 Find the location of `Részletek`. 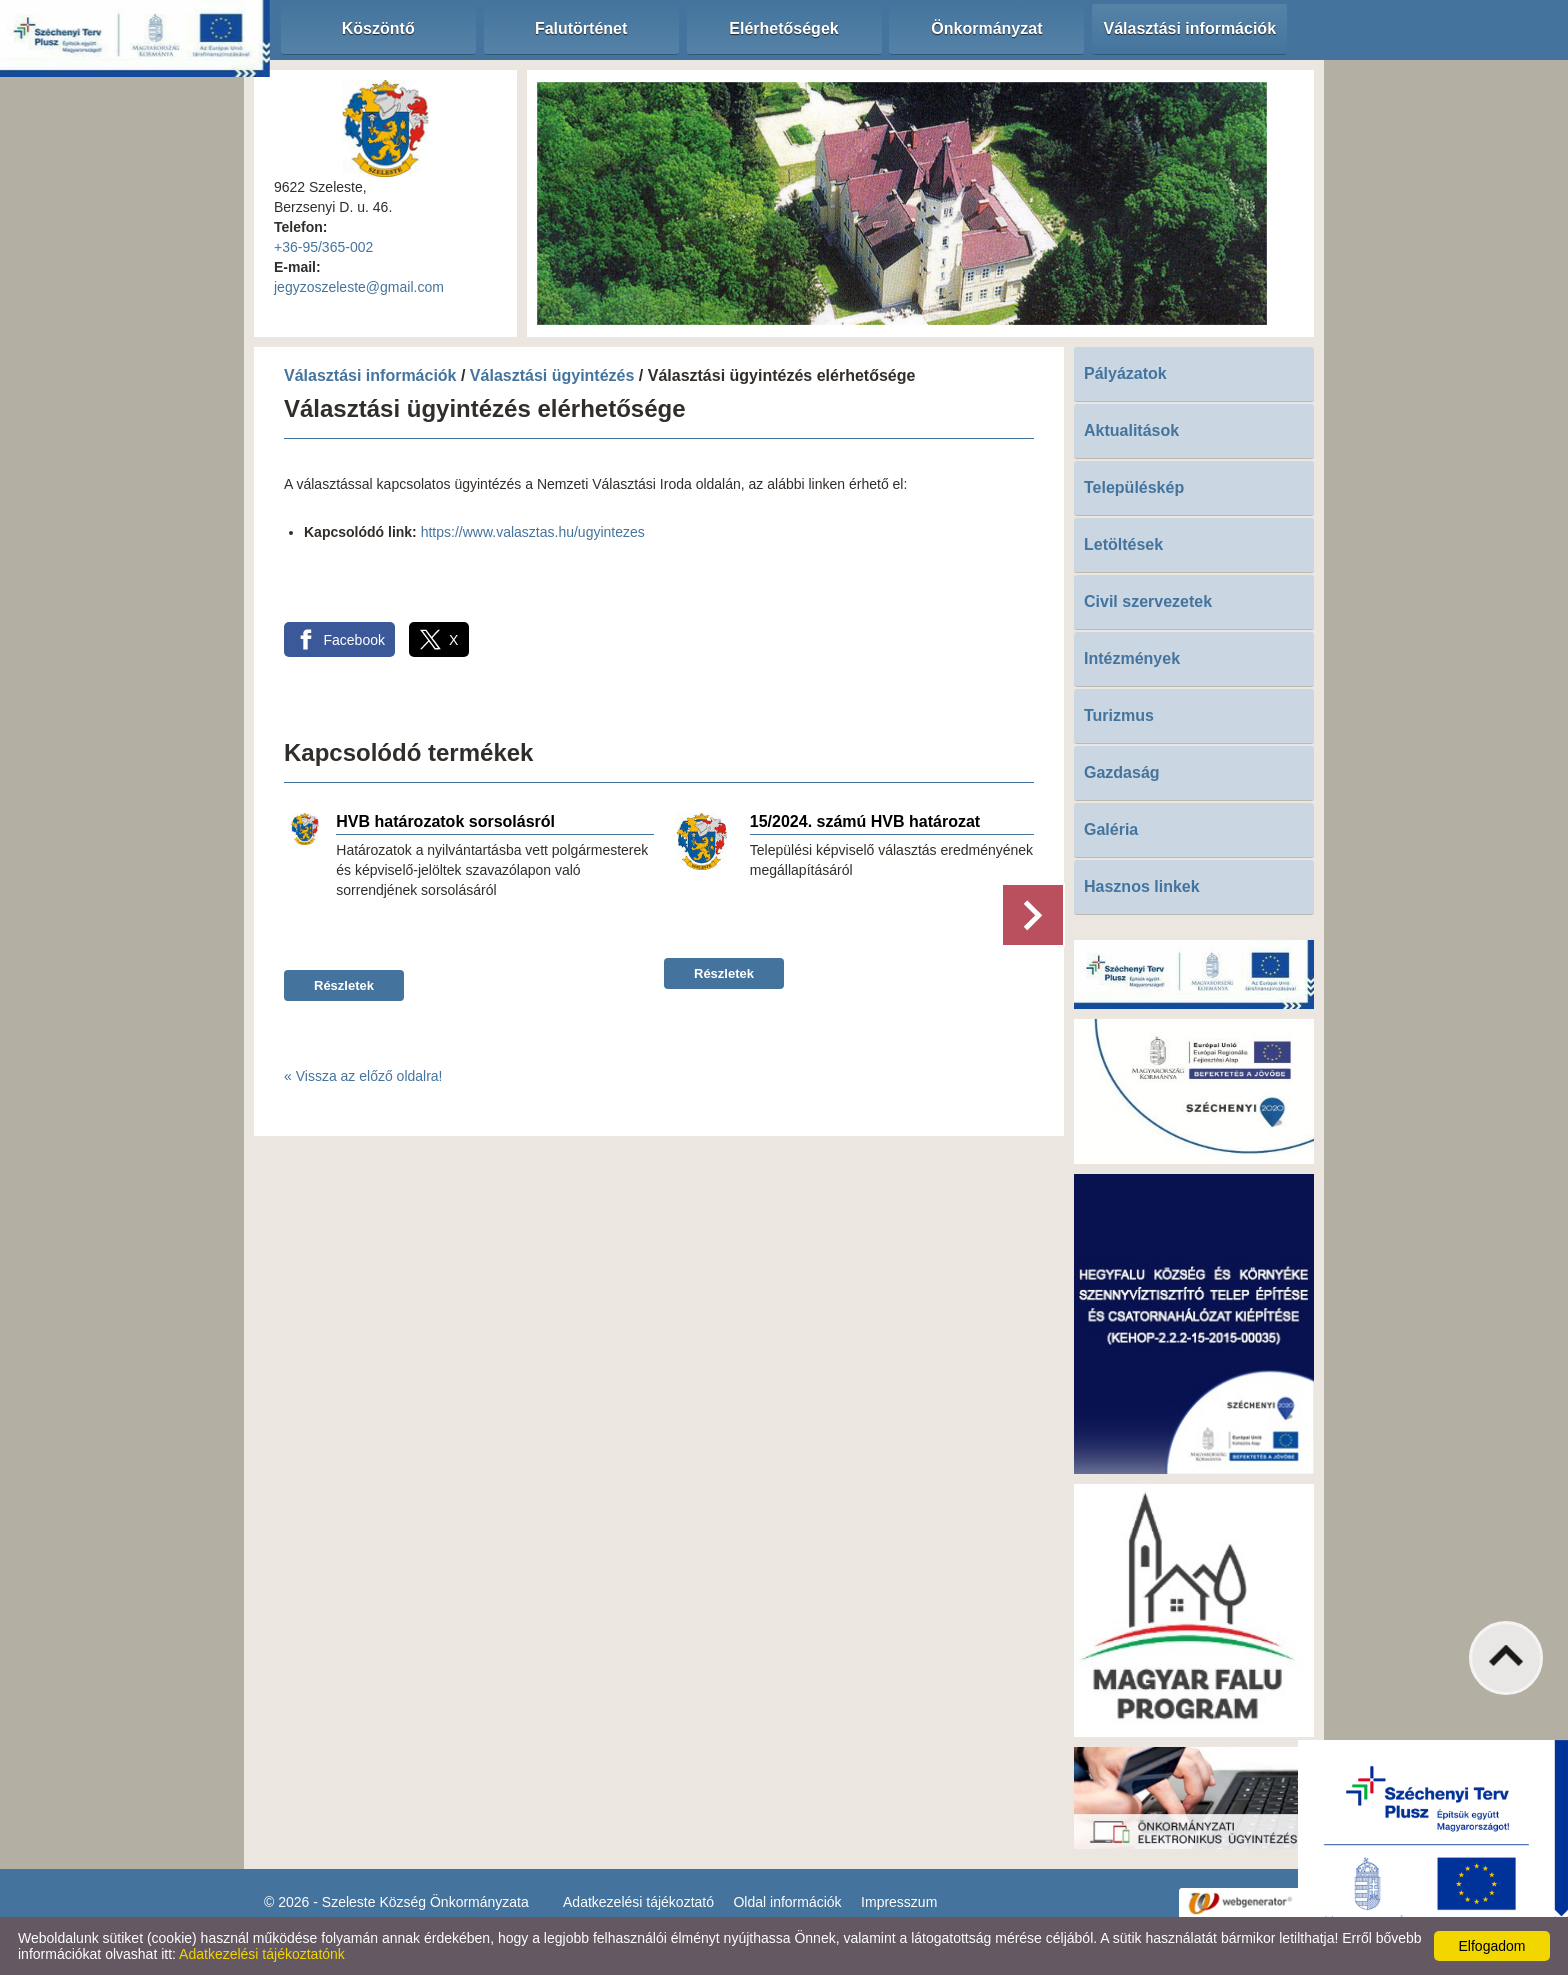

Részletek is located at coordinates (344, 985).